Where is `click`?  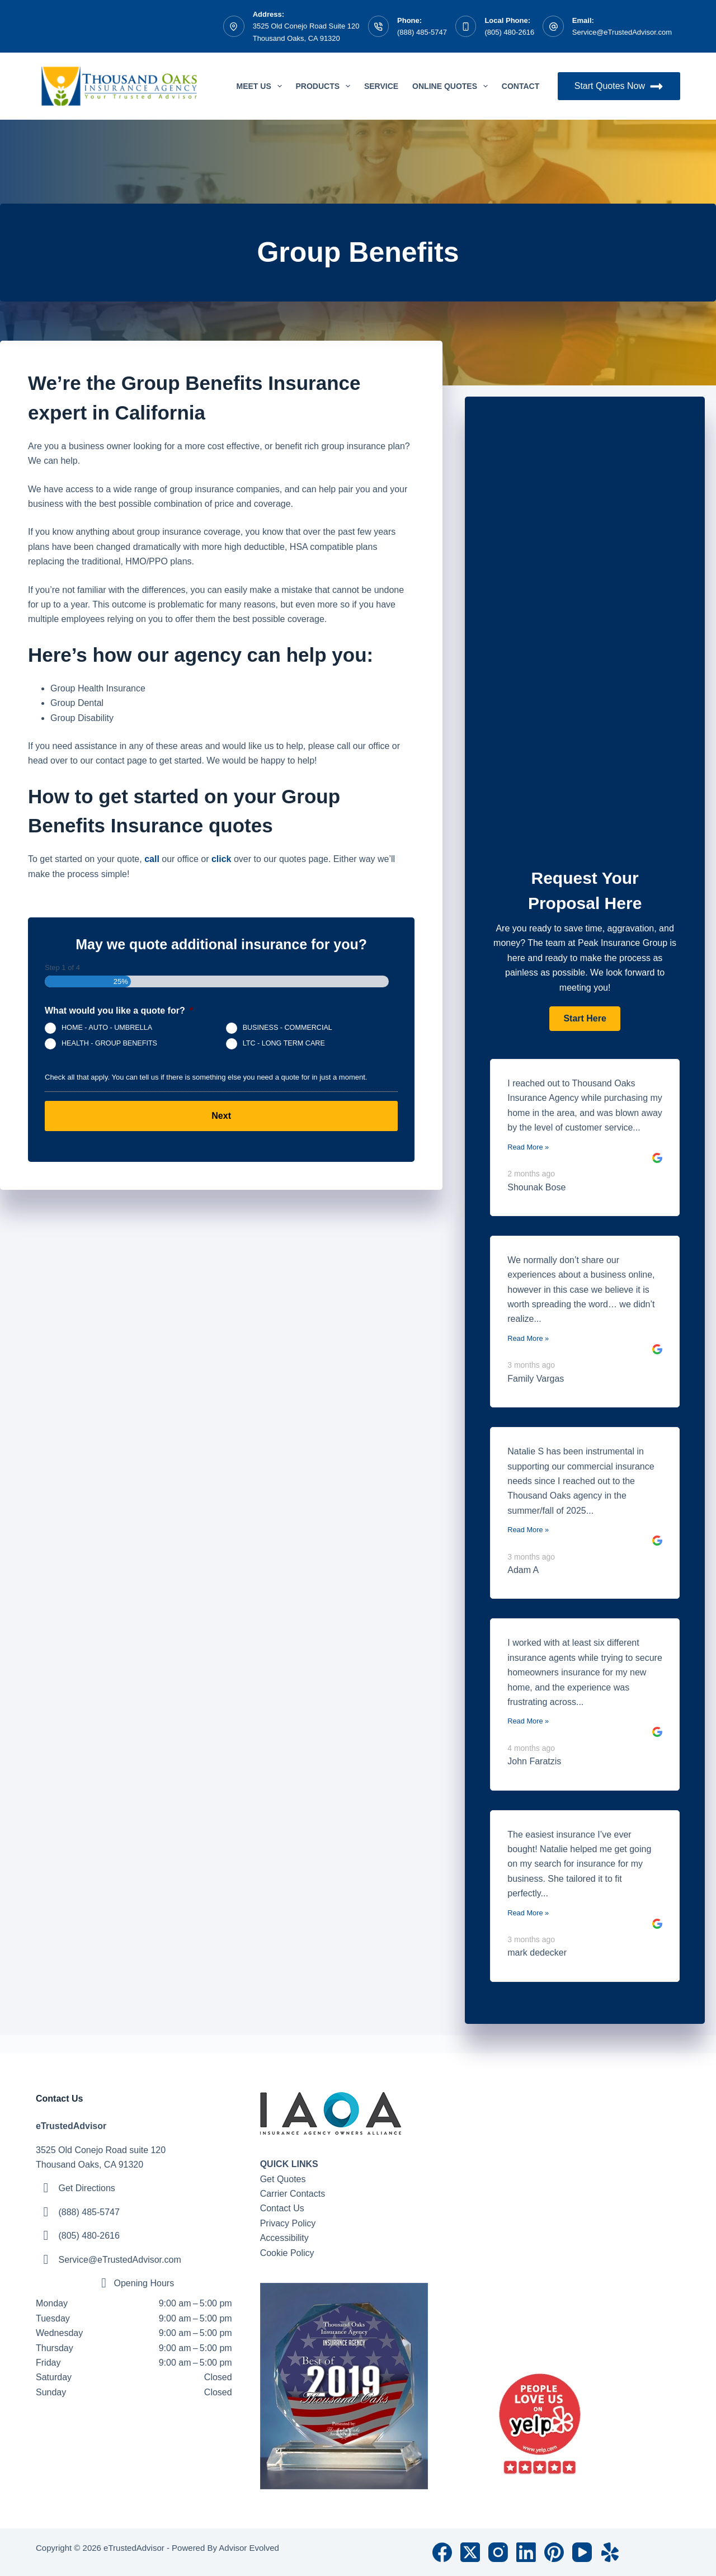
click is located at coordinates (221, 859).